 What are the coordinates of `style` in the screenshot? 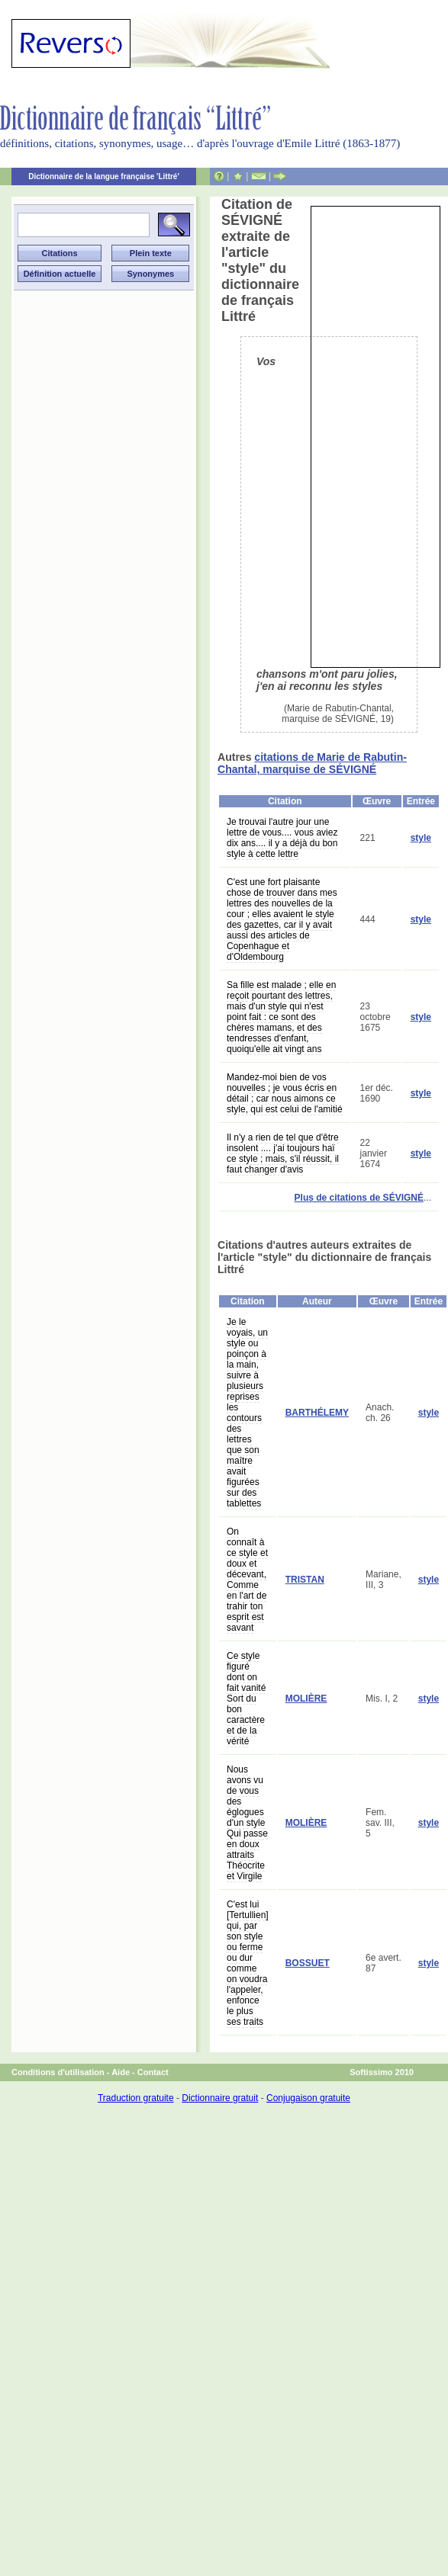 It's located at (421, 837).